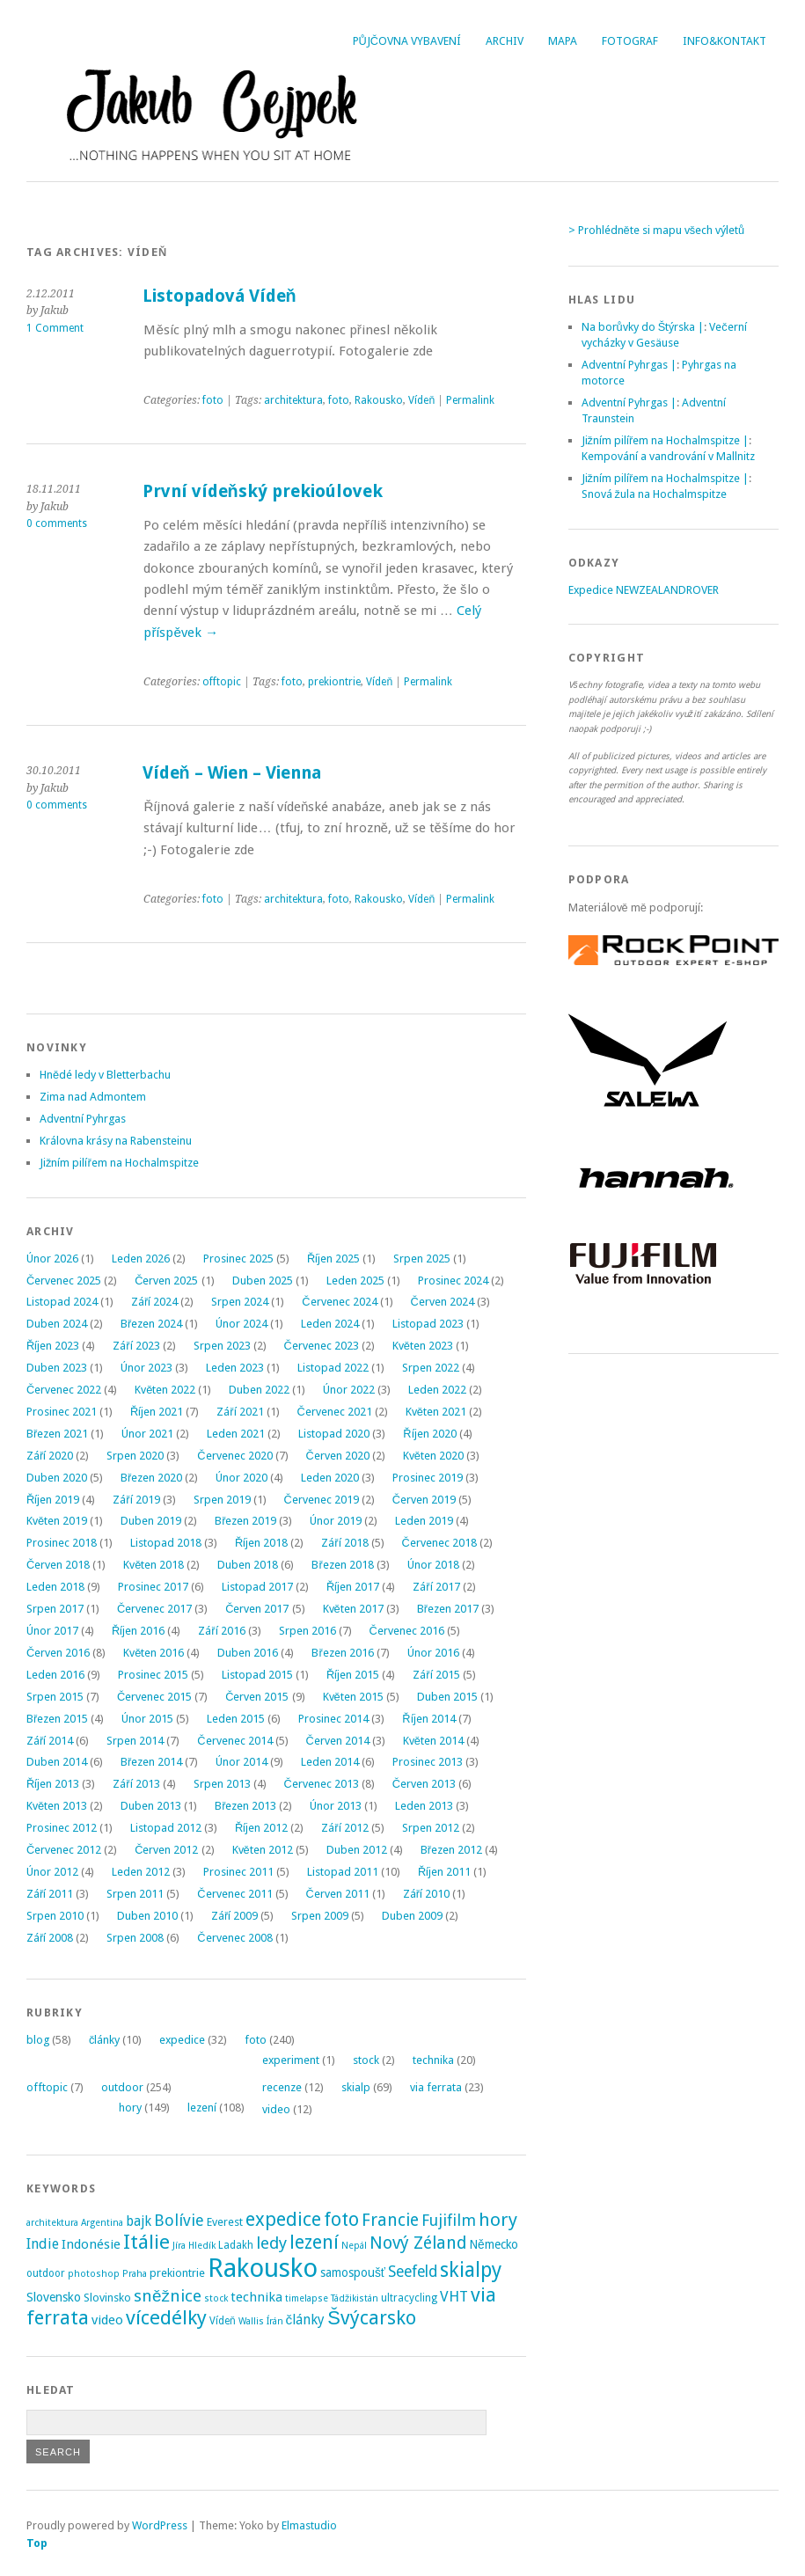  Describe the element at coordinates (656, 230) in the screenshot. I see `> Prohlédněte si mapu všech výletů` at that location.